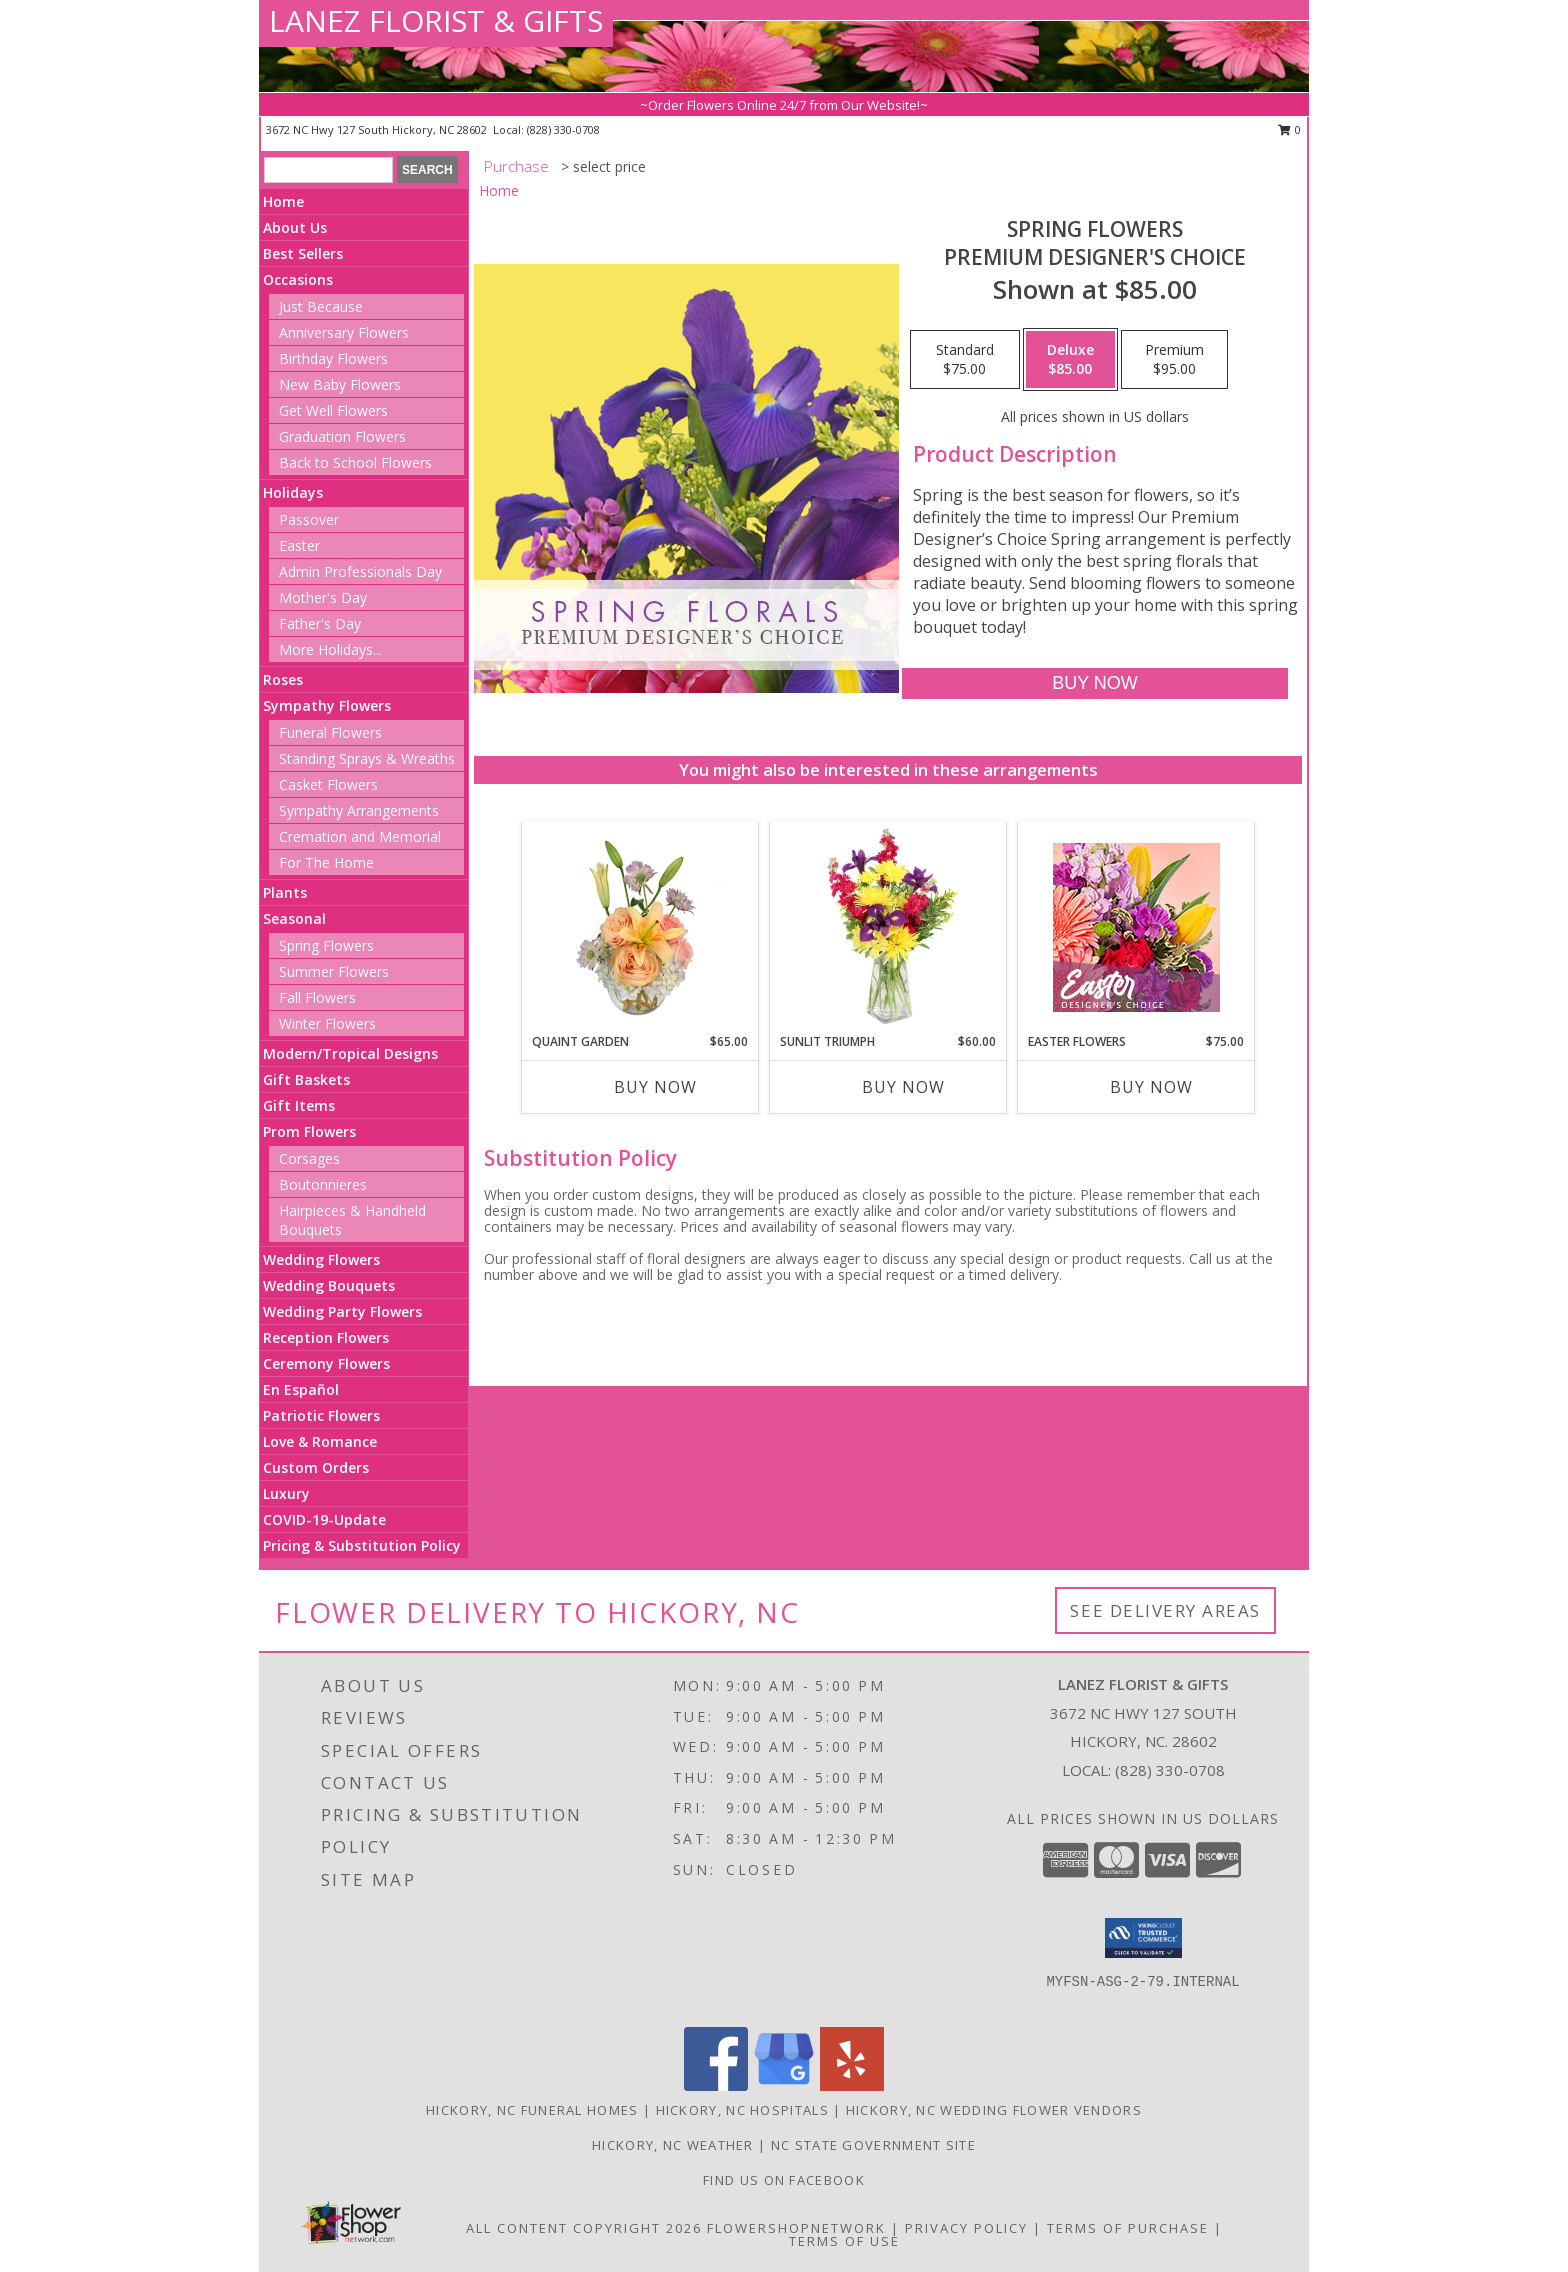 Image resolution: width=1568 pixels, height=2272 pixels. Describe the element at coordinates (784, 2085) in the screenshot. I see `[View our Google Business Page]` at that location.